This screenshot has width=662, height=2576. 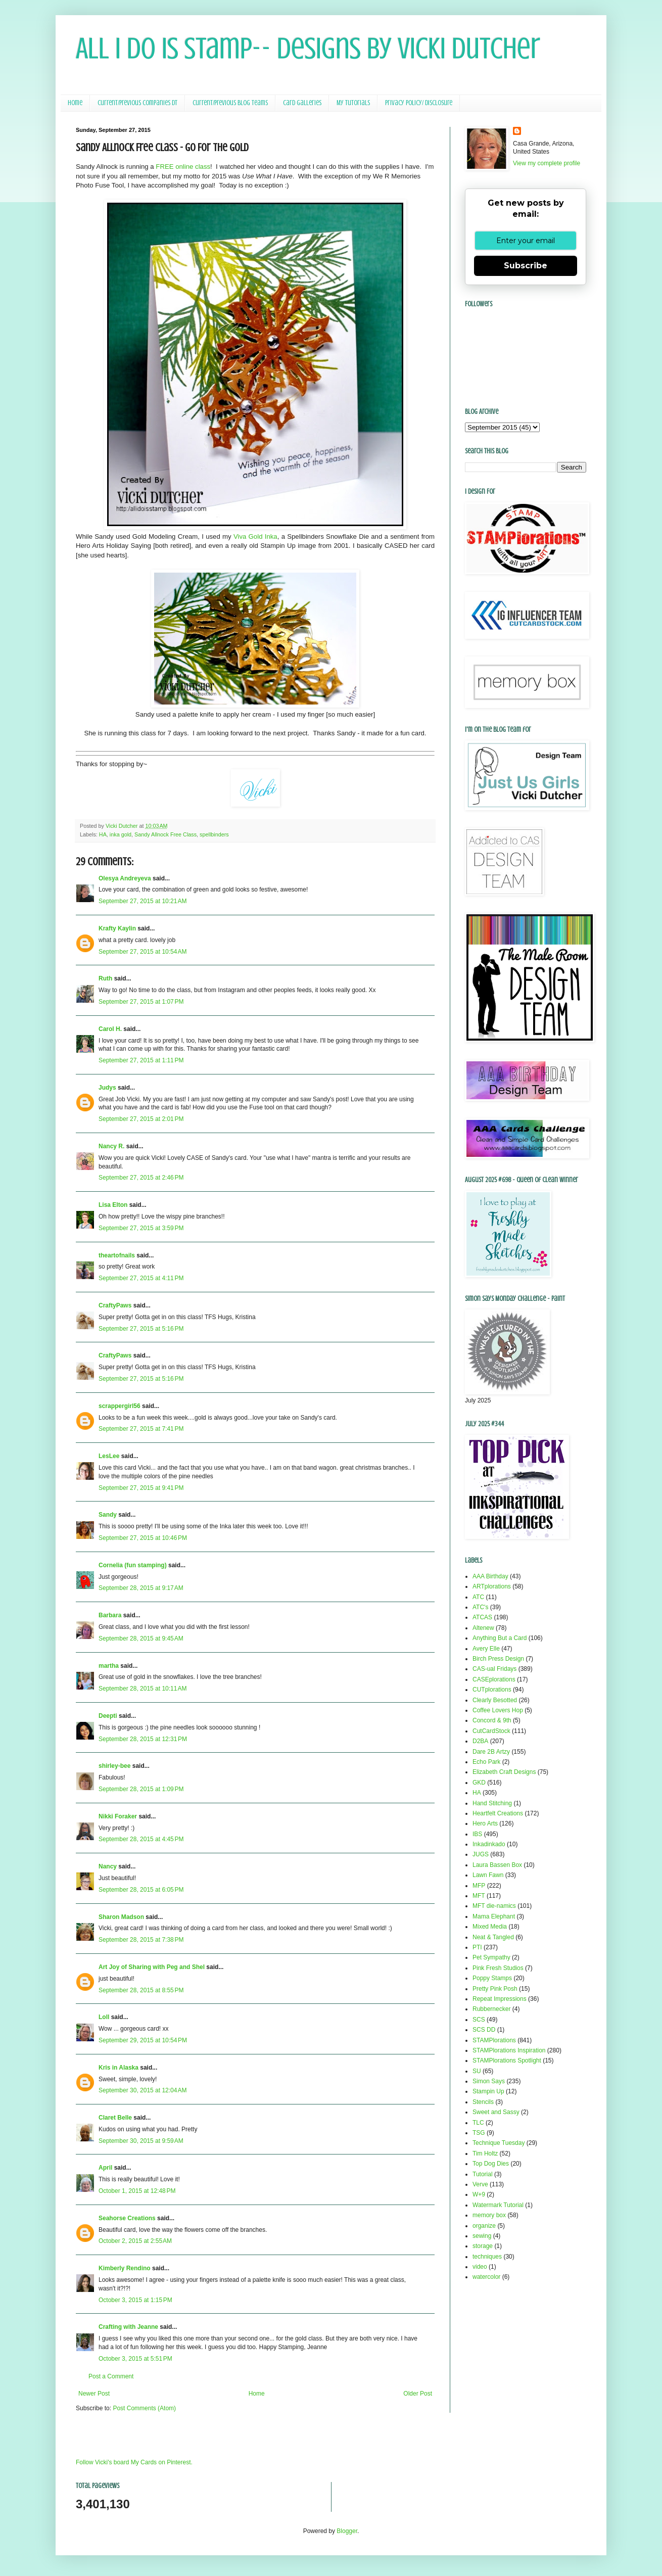 I want to click on Sandy Allnock Free Class, so click(x=165, y=834).